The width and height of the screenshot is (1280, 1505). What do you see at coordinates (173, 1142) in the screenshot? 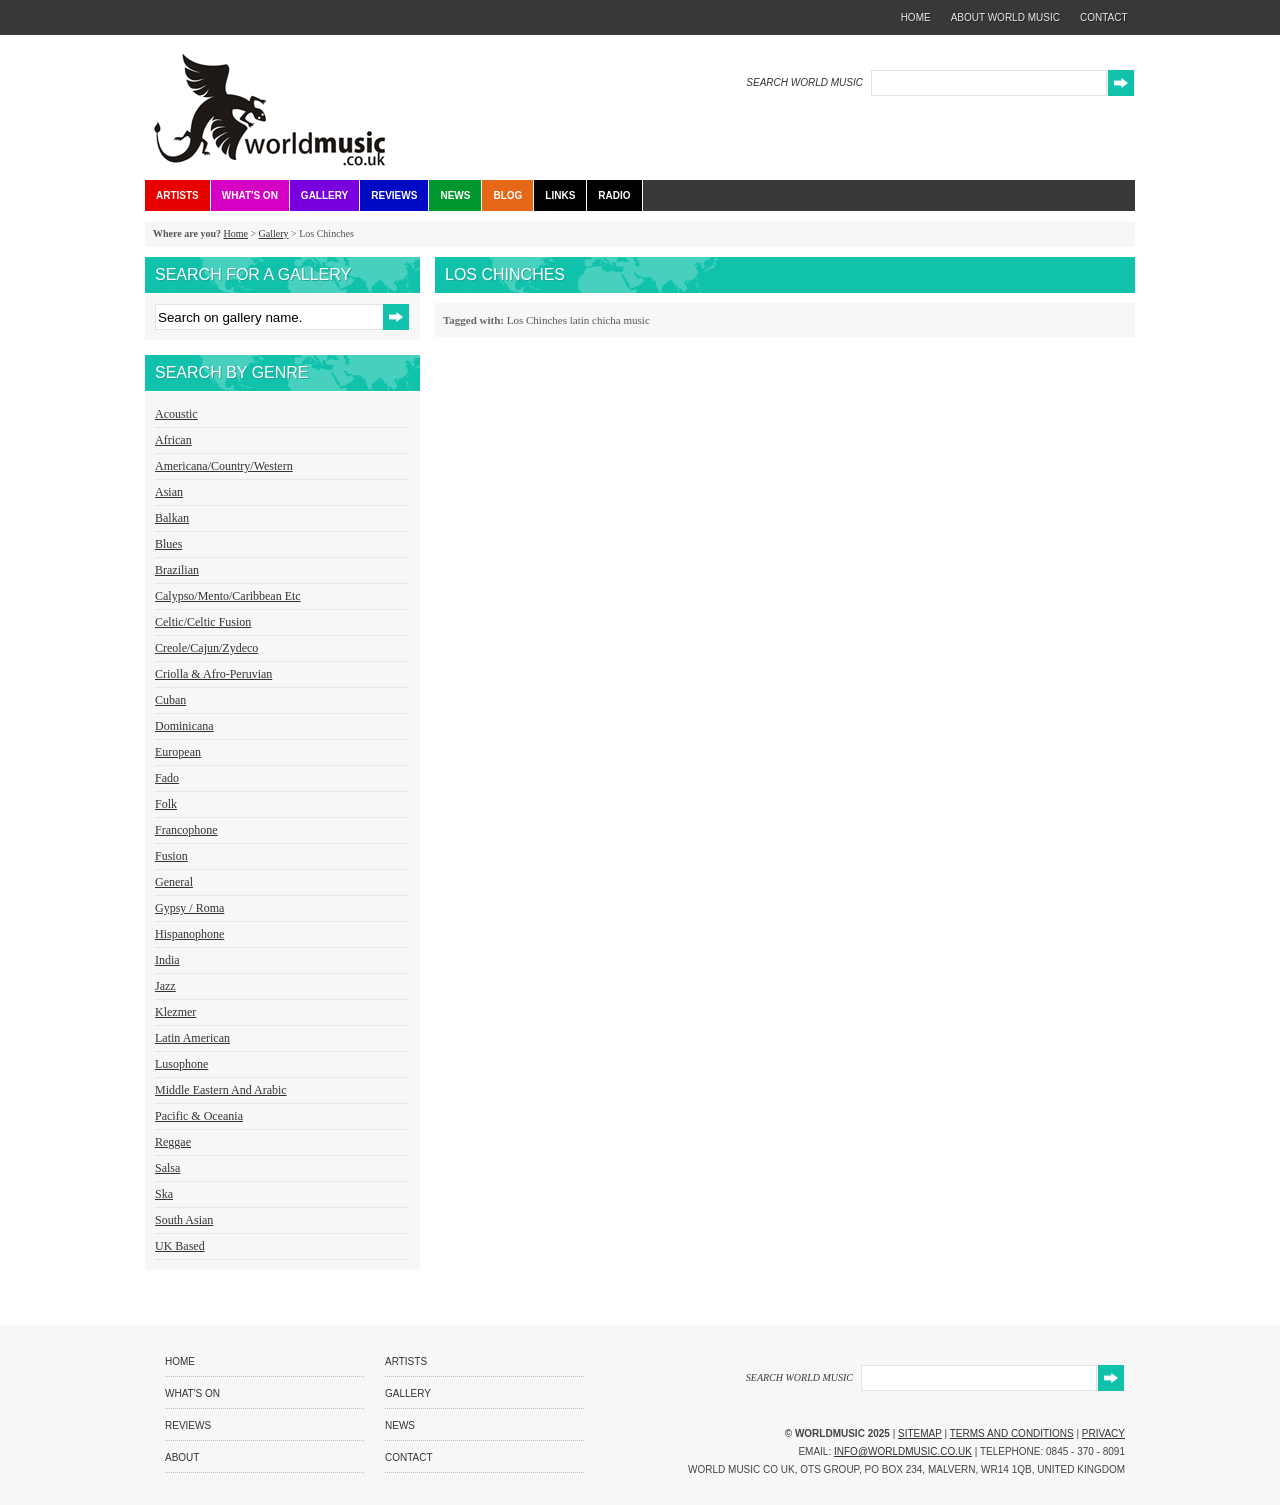
I see `Reggae` at bounding box center [173, 1142].